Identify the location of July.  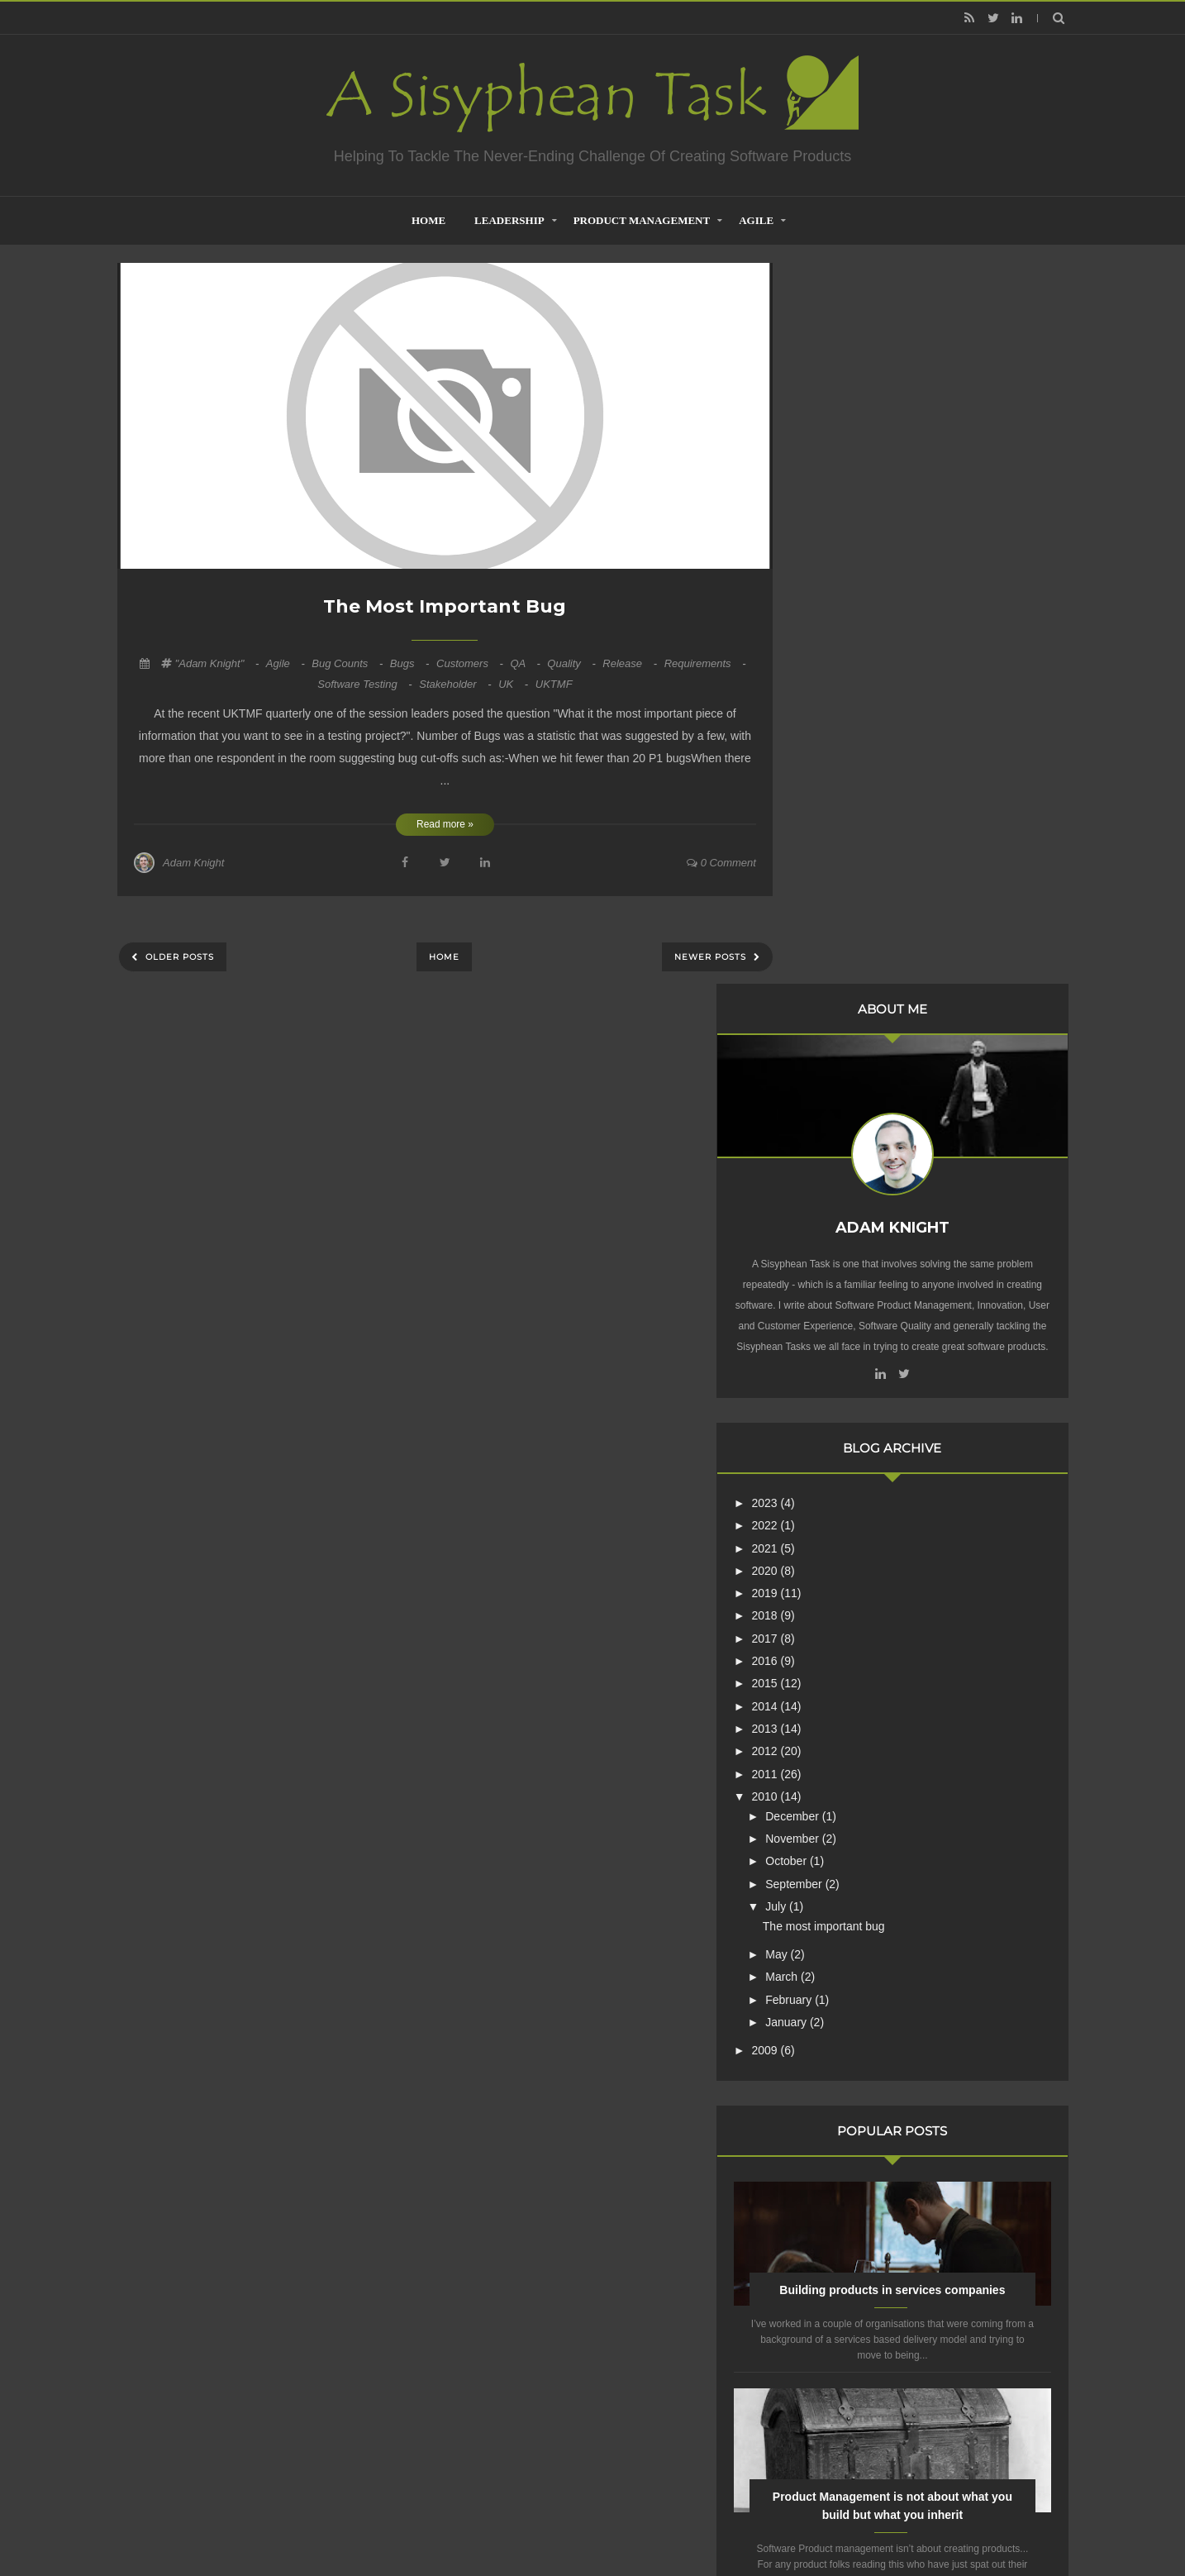
(853, 1199).